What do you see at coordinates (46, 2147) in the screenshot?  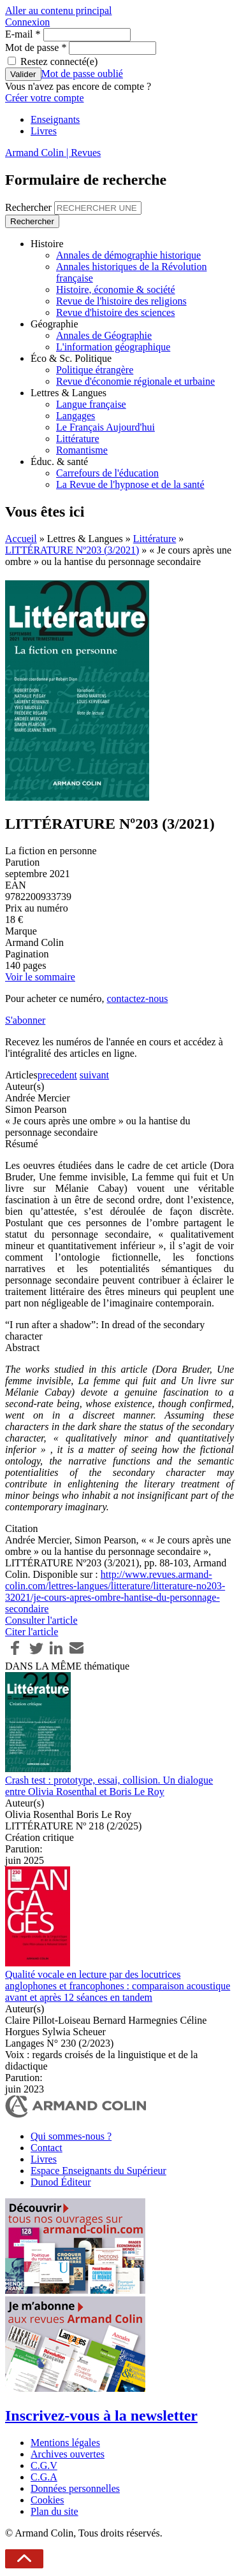 I see `Contact` at bounding box center [46, 2147].